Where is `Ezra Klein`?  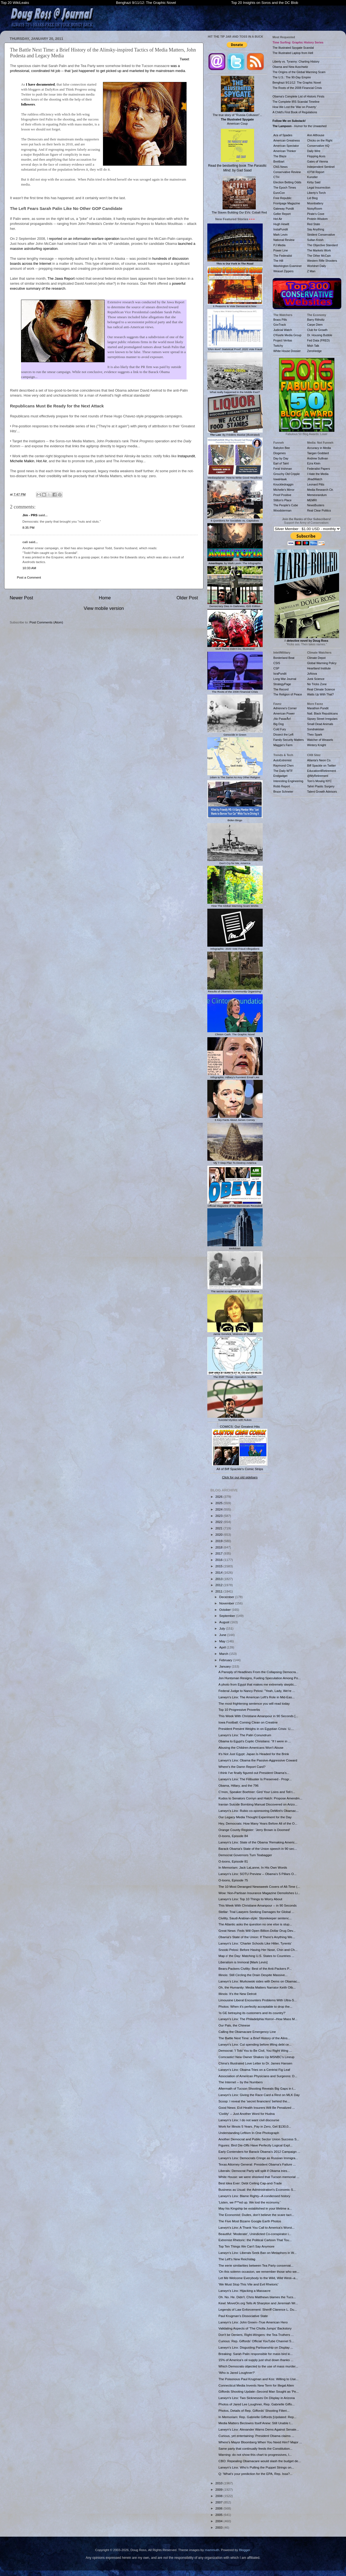 Ezra Klein is located at coordinates (314, 463).